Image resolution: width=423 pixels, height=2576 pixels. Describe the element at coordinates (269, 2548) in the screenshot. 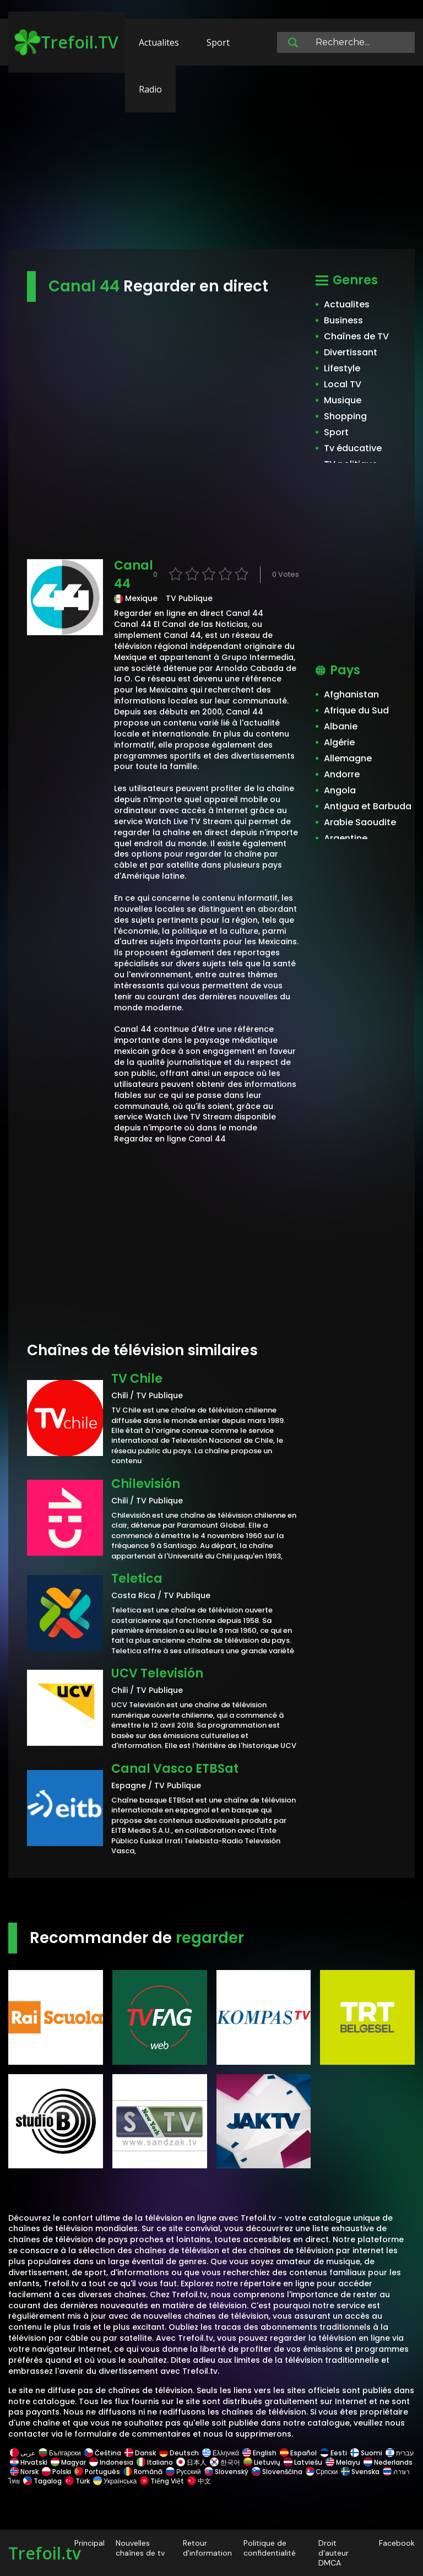

I see `Politique de confidentialité` at that location.